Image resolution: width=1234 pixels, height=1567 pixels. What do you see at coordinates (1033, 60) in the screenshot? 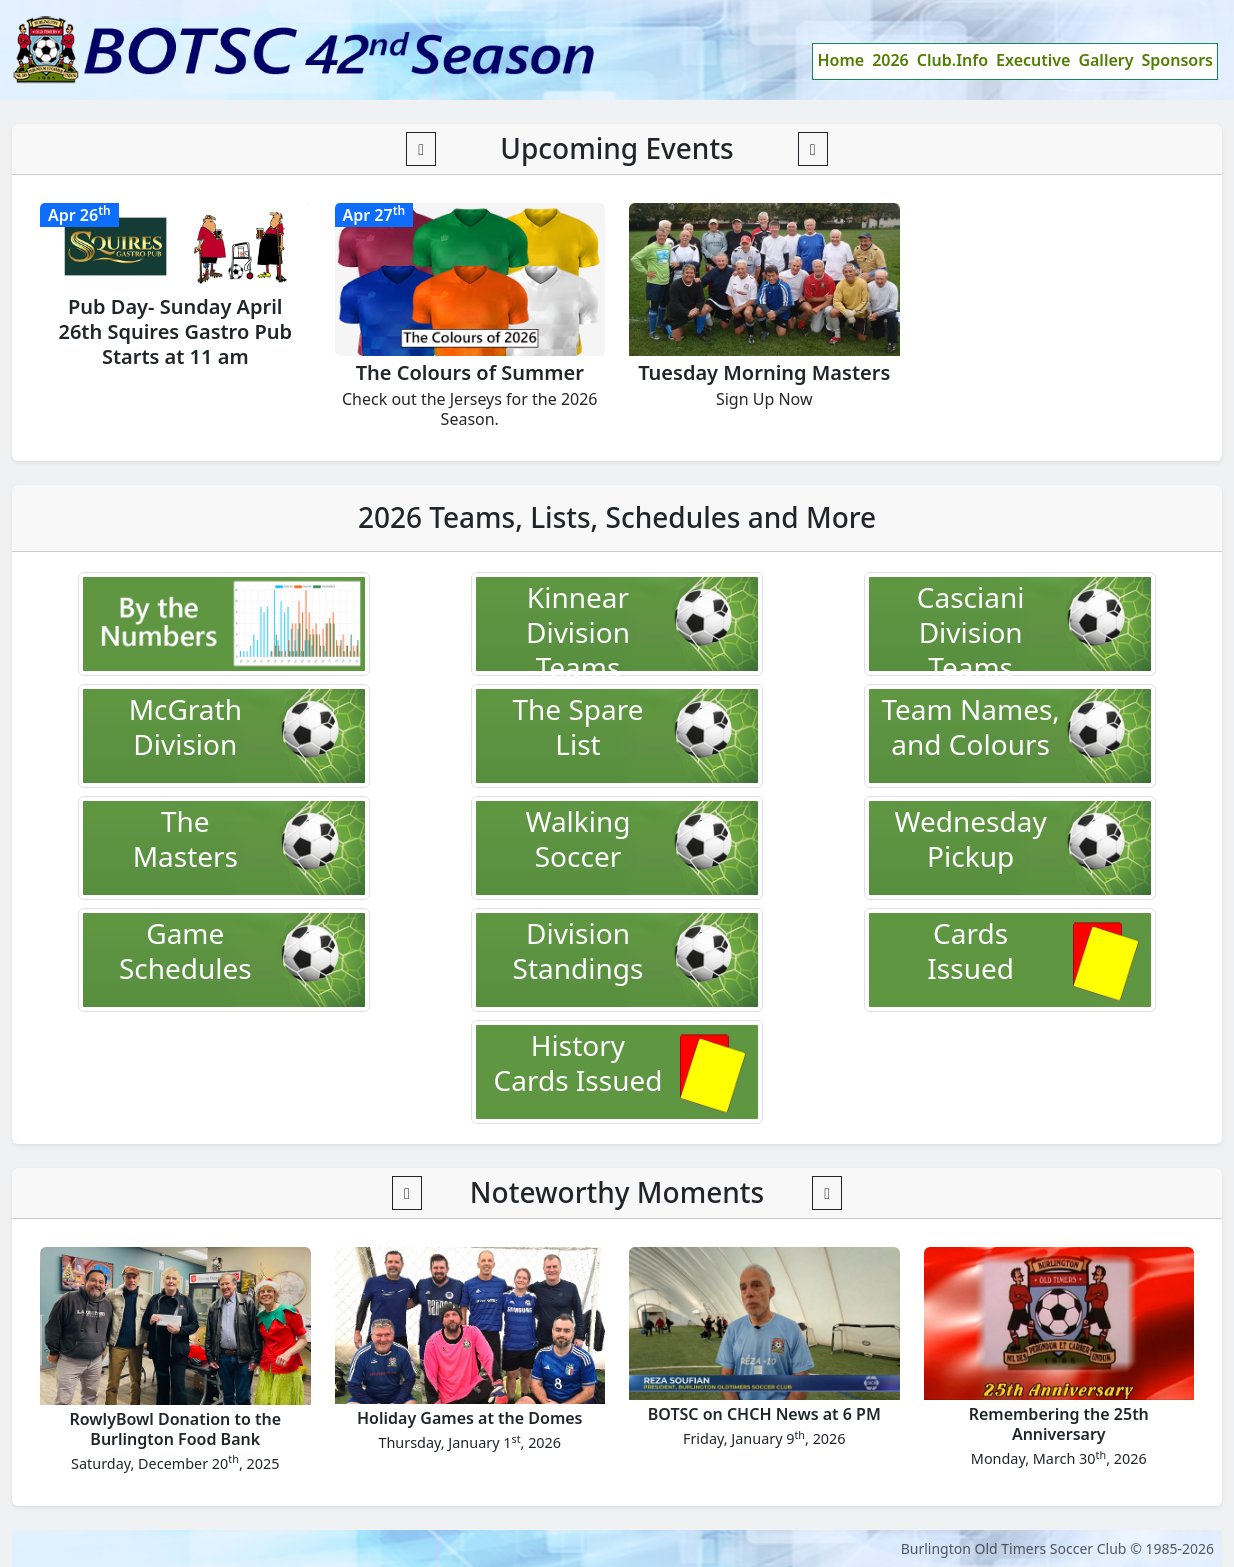
I see `Executive` at bounding box center [1033, 60].